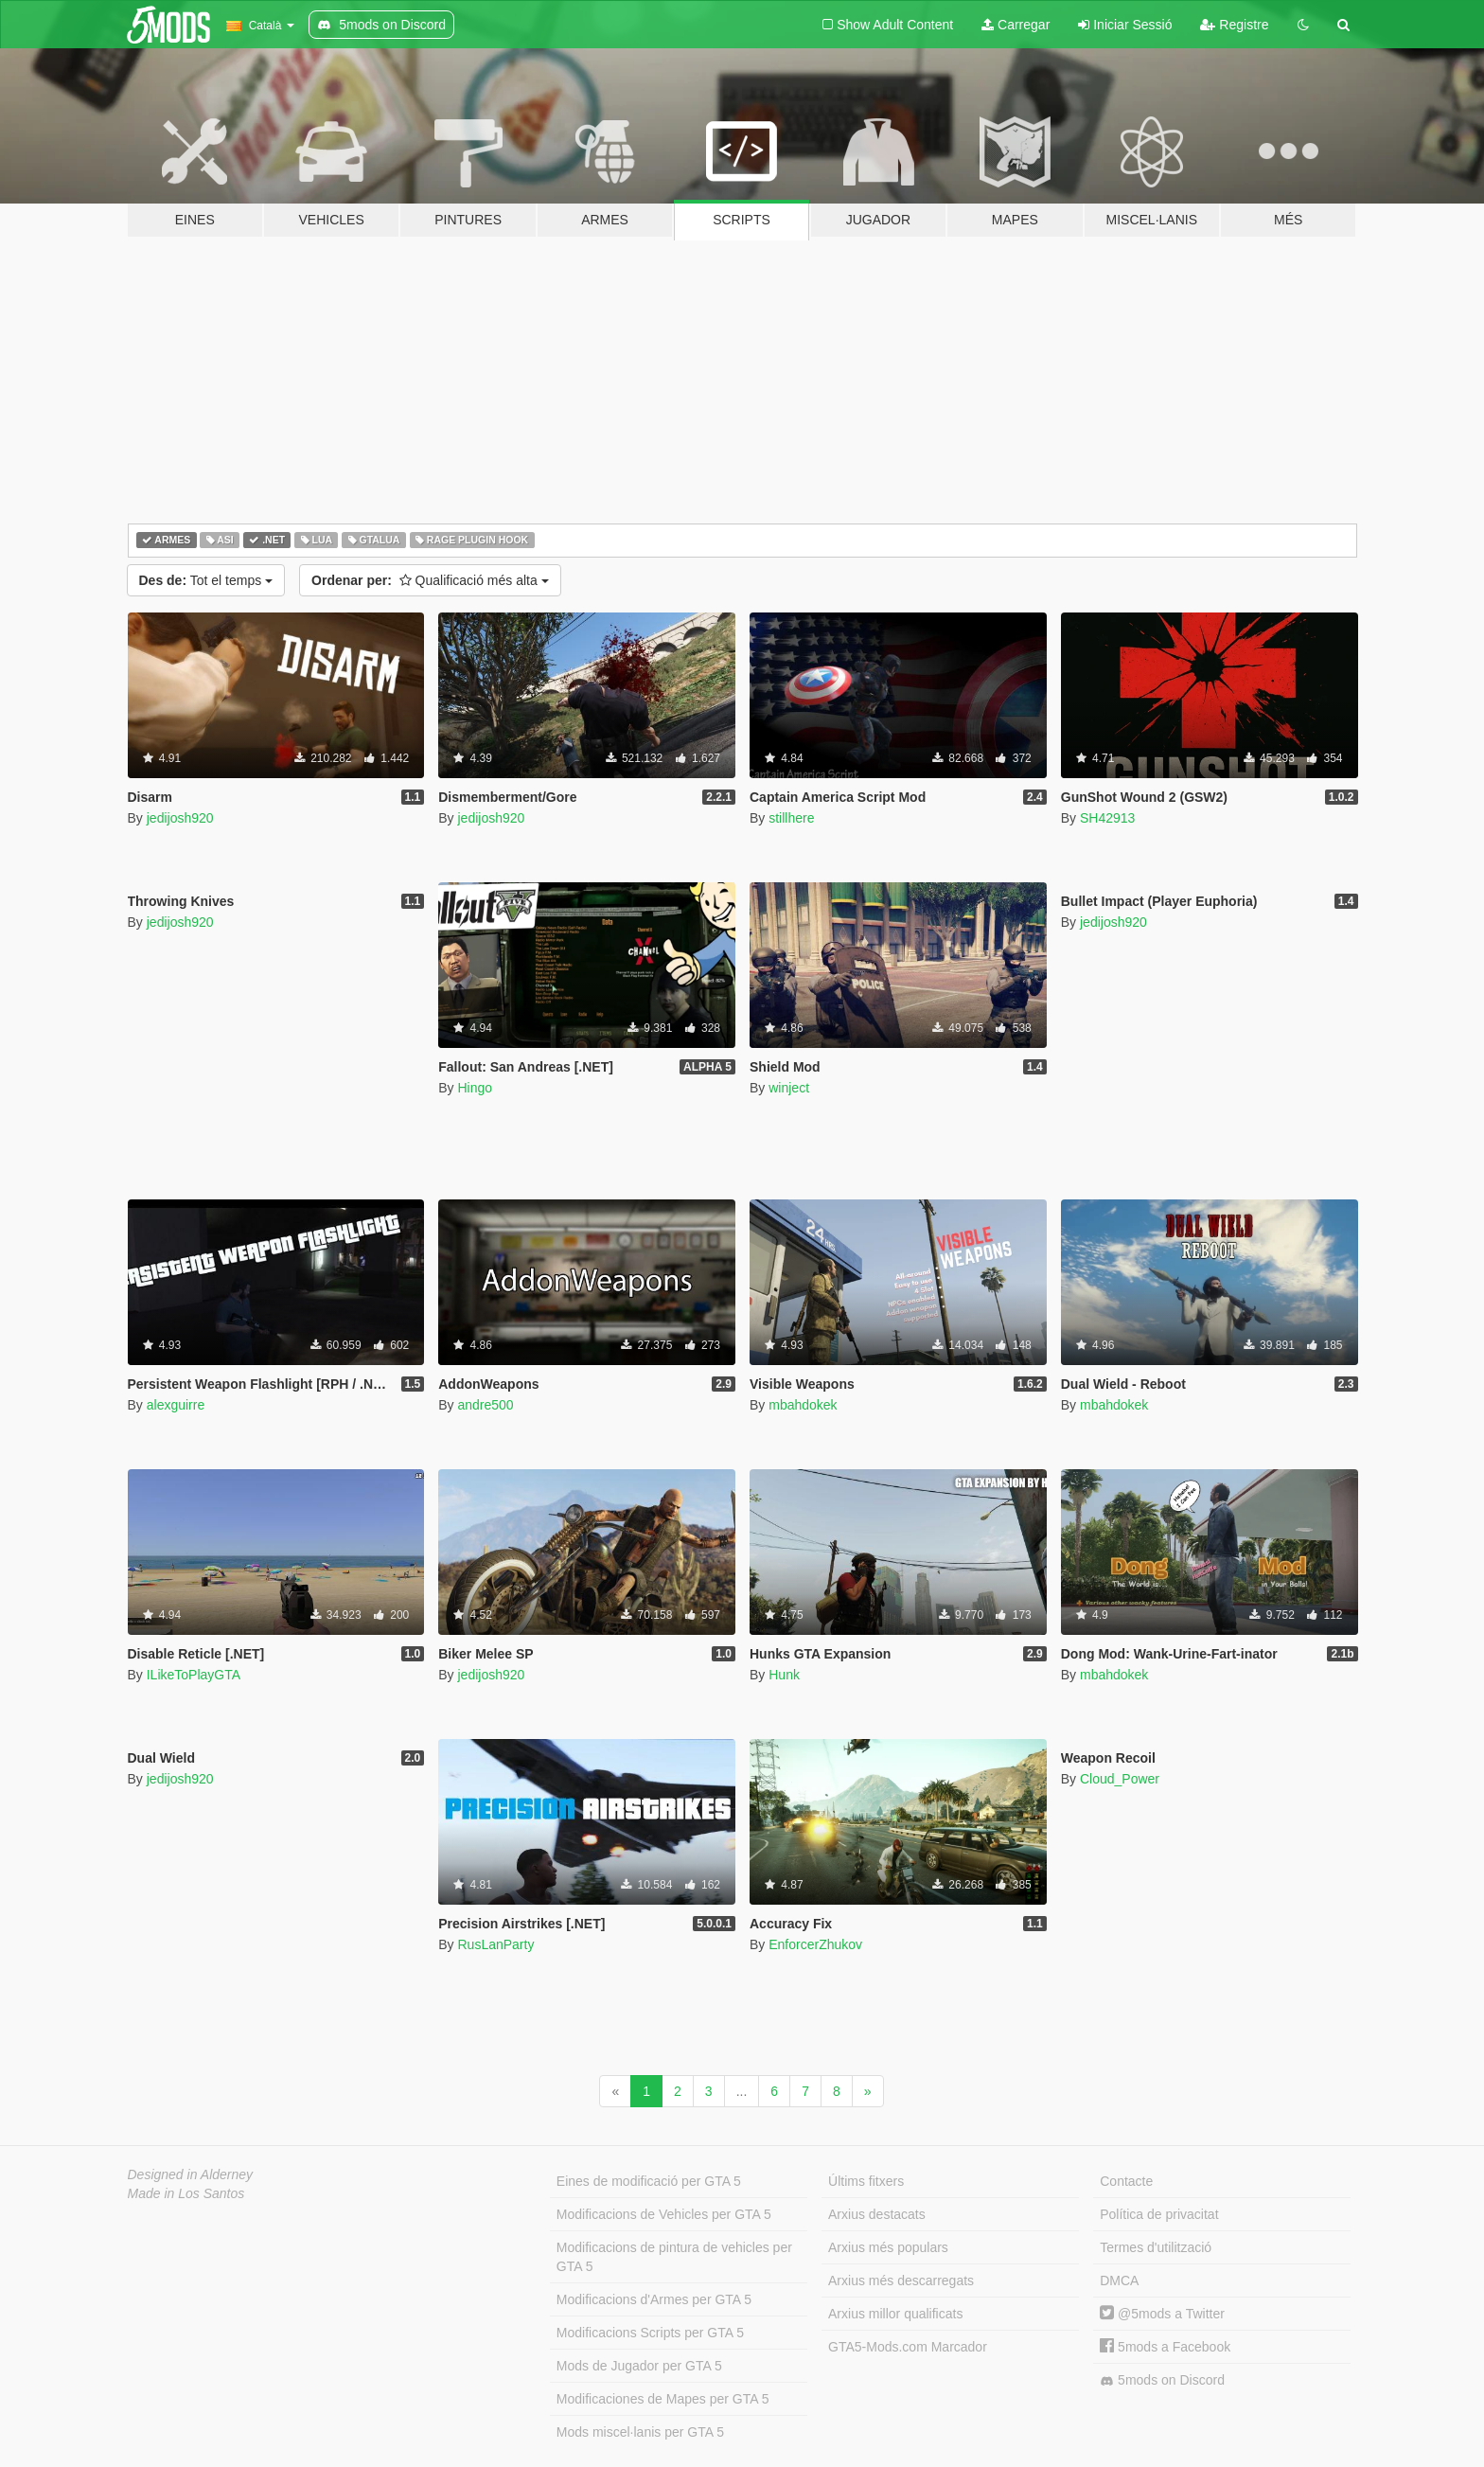 The image size is (1484, 2467). What do you see at coordinates (784, 1674) in the screenshot?
I see `Hunk` at bounding box center [784, 1674].